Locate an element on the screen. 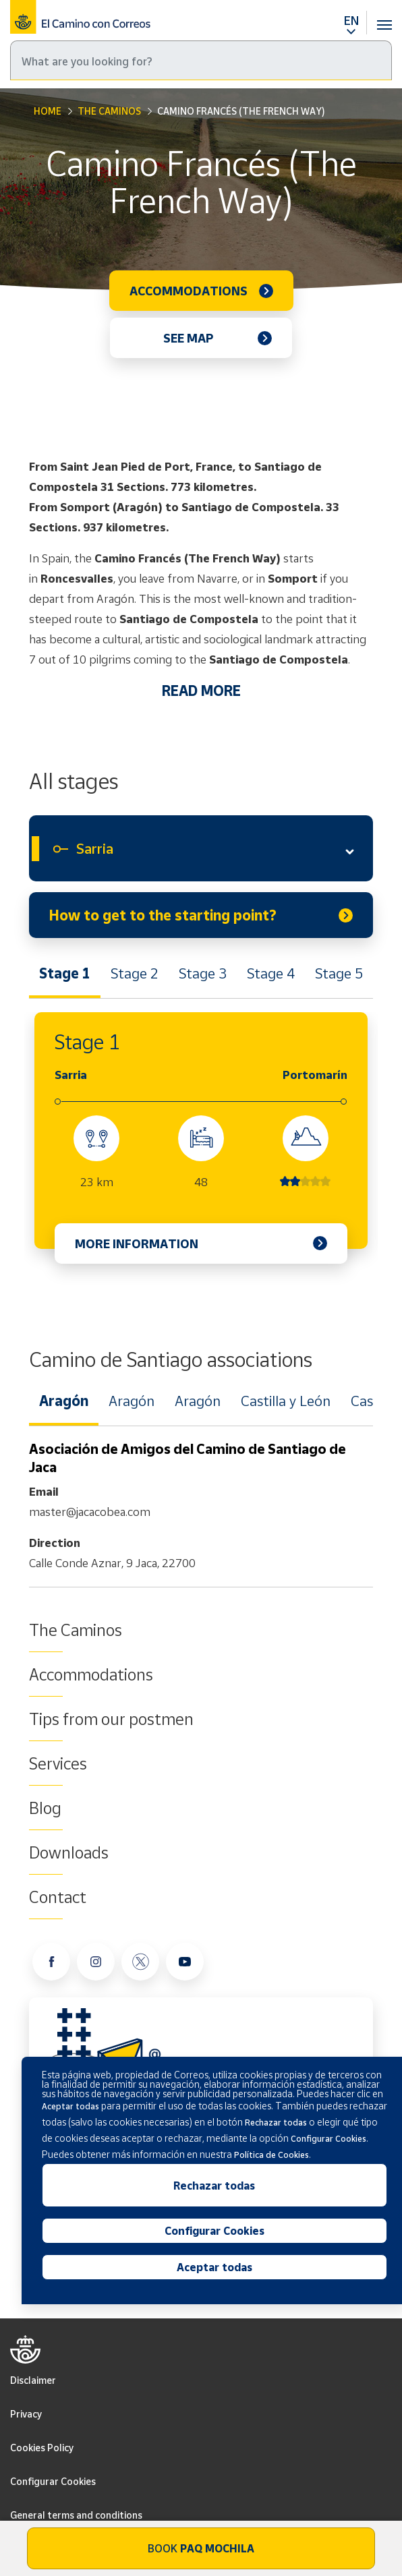 The width and height of the screenshot is (402, 2576). Stage 1 is located at coordinates (64, 973).